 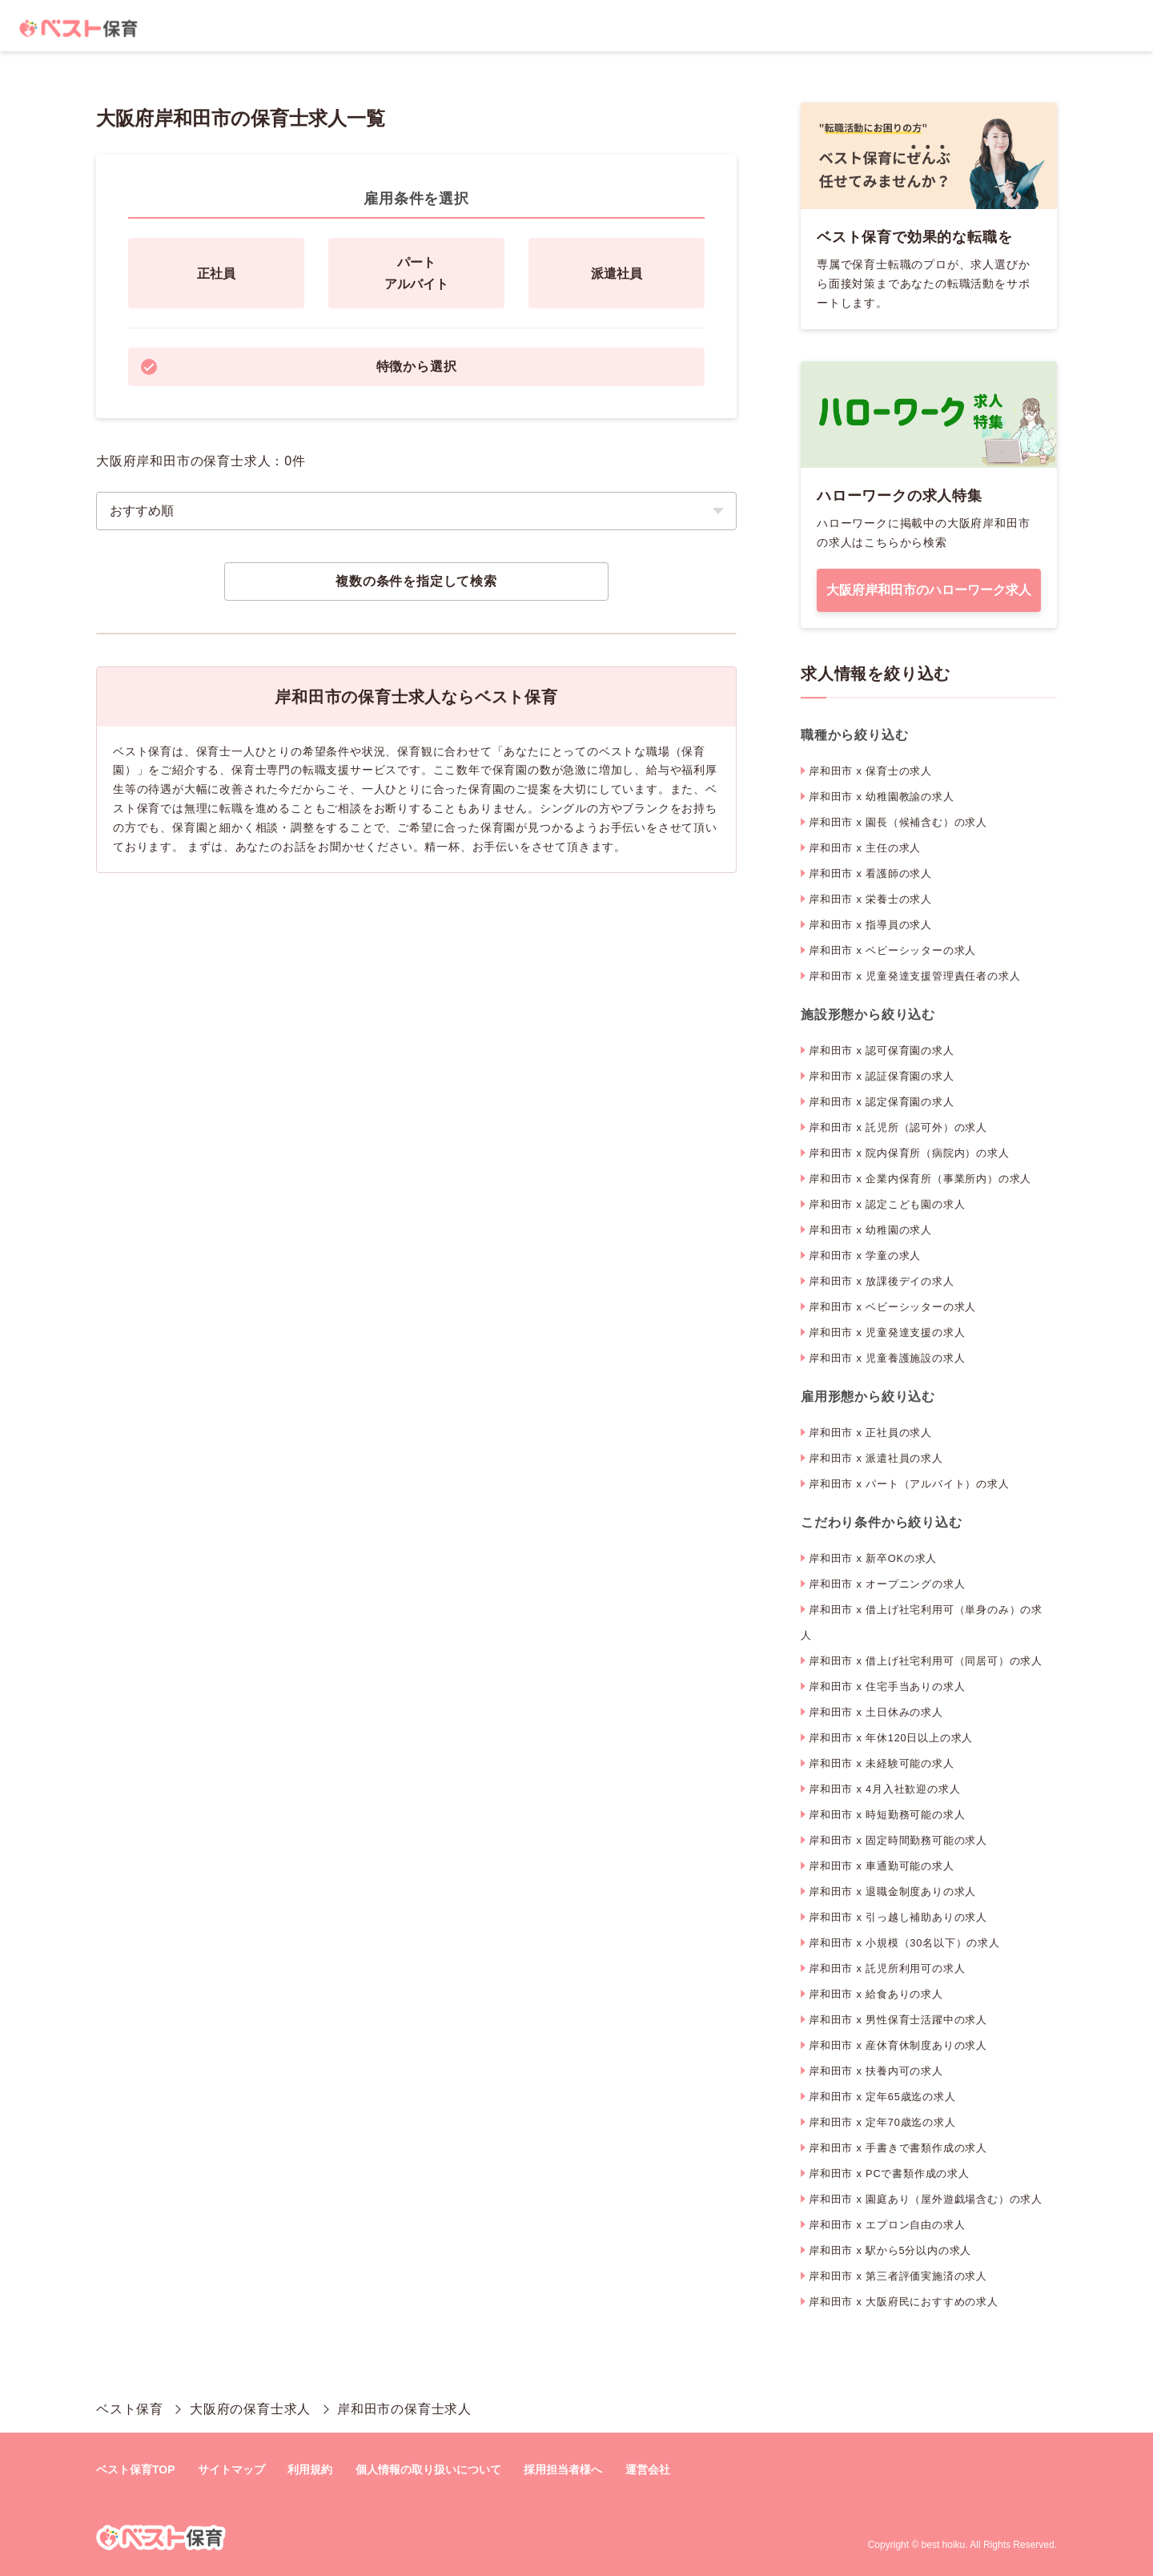 I want to click on ベスト保育TOP, so click(x=135, y=2469).